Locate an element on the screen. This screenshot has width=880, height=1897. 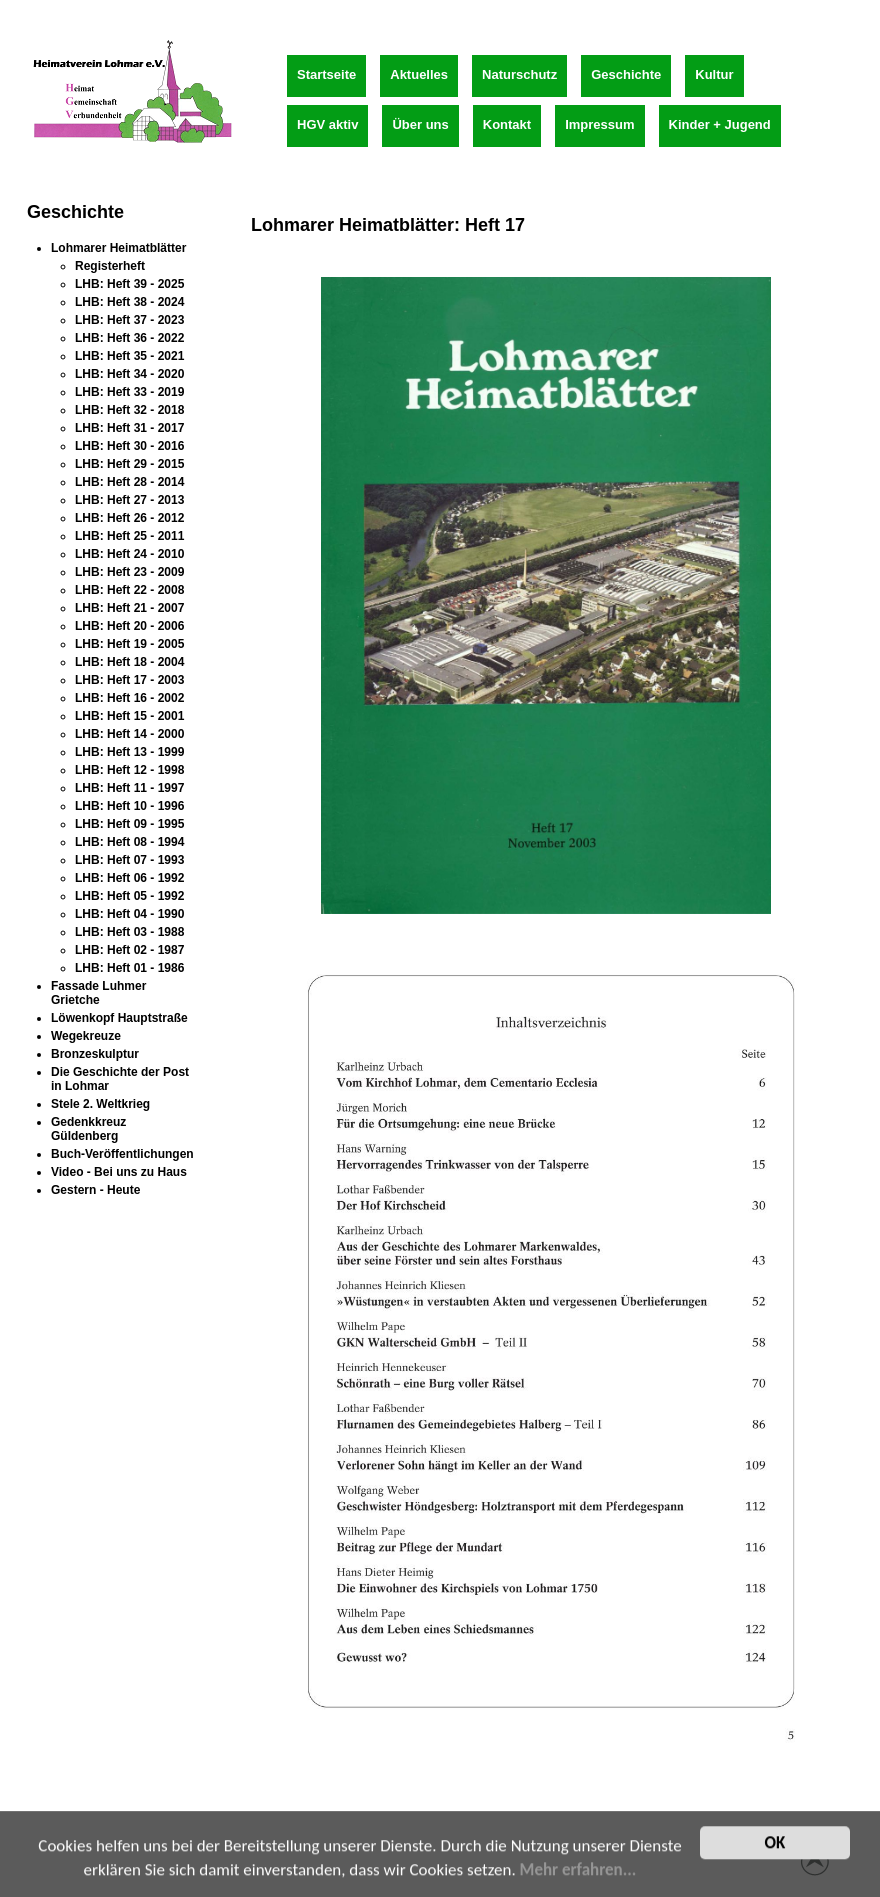
LHB: Heft 19 - 2005 is located at coordinates (129, 644).